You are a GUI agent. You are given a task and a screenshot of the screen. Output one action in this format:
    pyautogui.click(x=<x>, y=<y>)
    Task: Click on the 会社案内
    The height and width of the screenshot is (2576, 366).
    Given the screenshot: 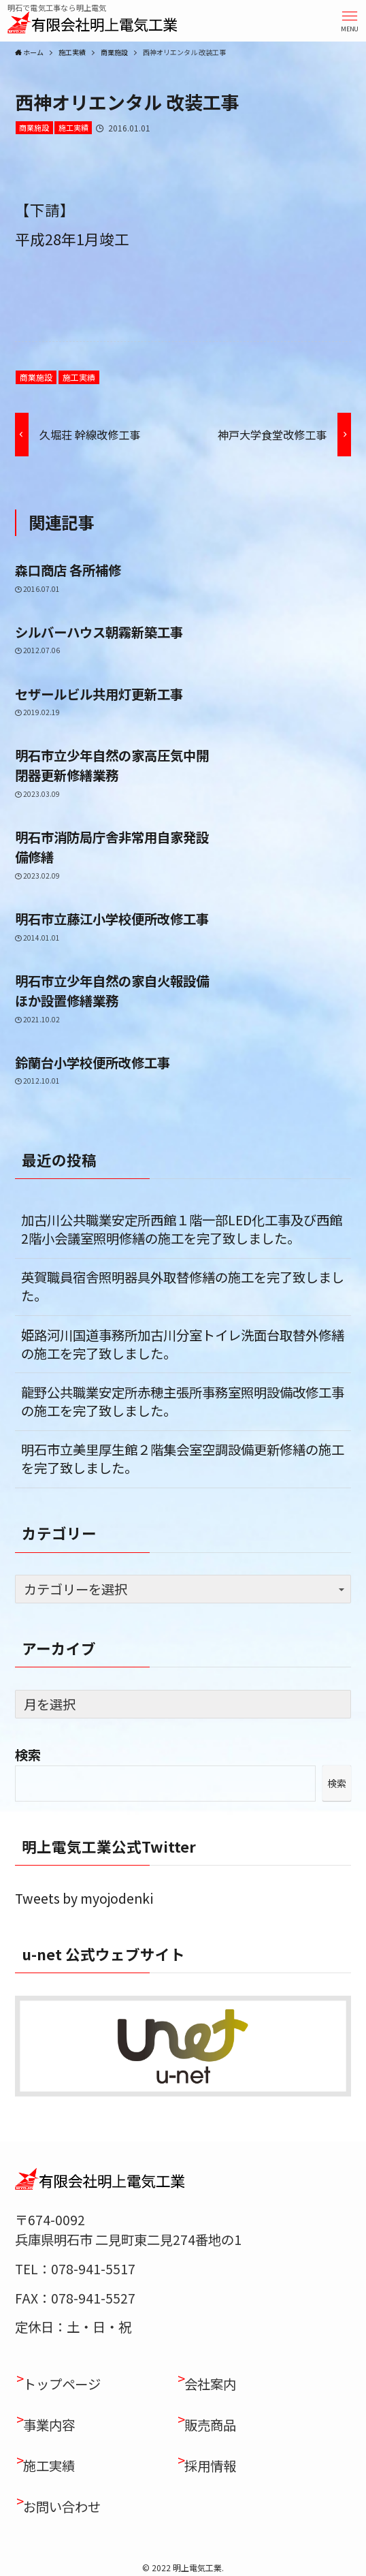 What is the action you would take?
    pyautogui.click(x=210, y=2383)
    